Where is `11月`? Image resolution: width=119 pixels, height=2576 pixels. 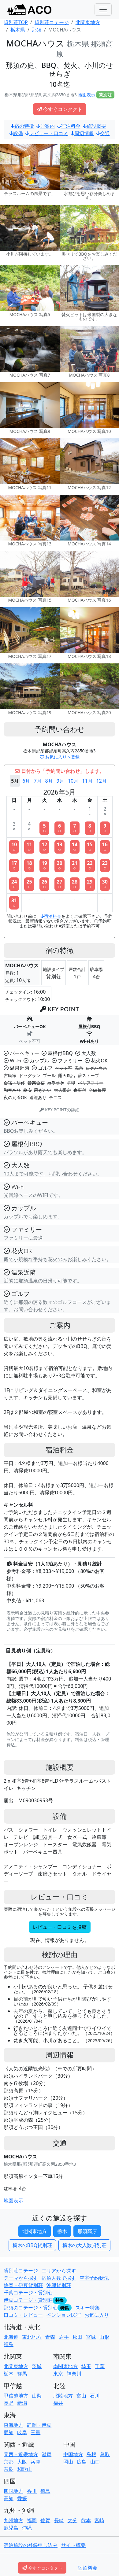
11月 is located at coordinates (87, 780).